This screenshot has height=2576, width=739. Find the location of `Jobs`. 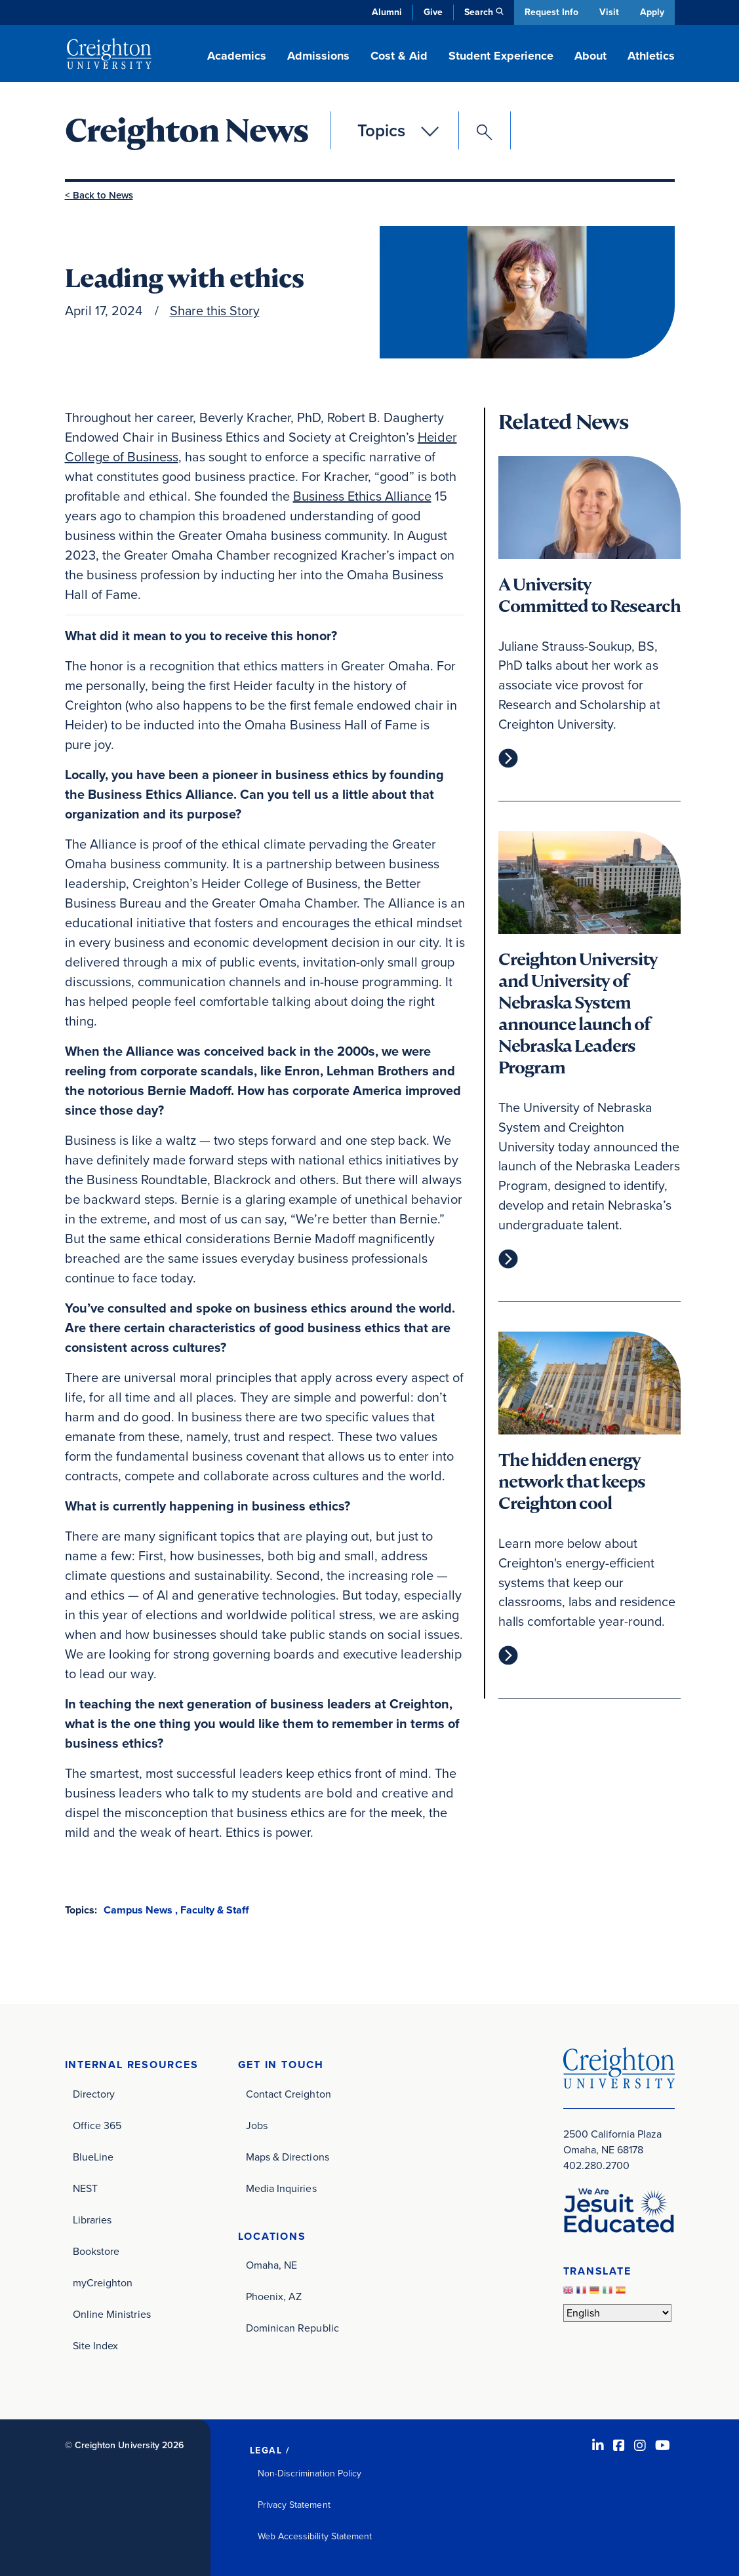

Jobs is located at coordinates (257, 2124).